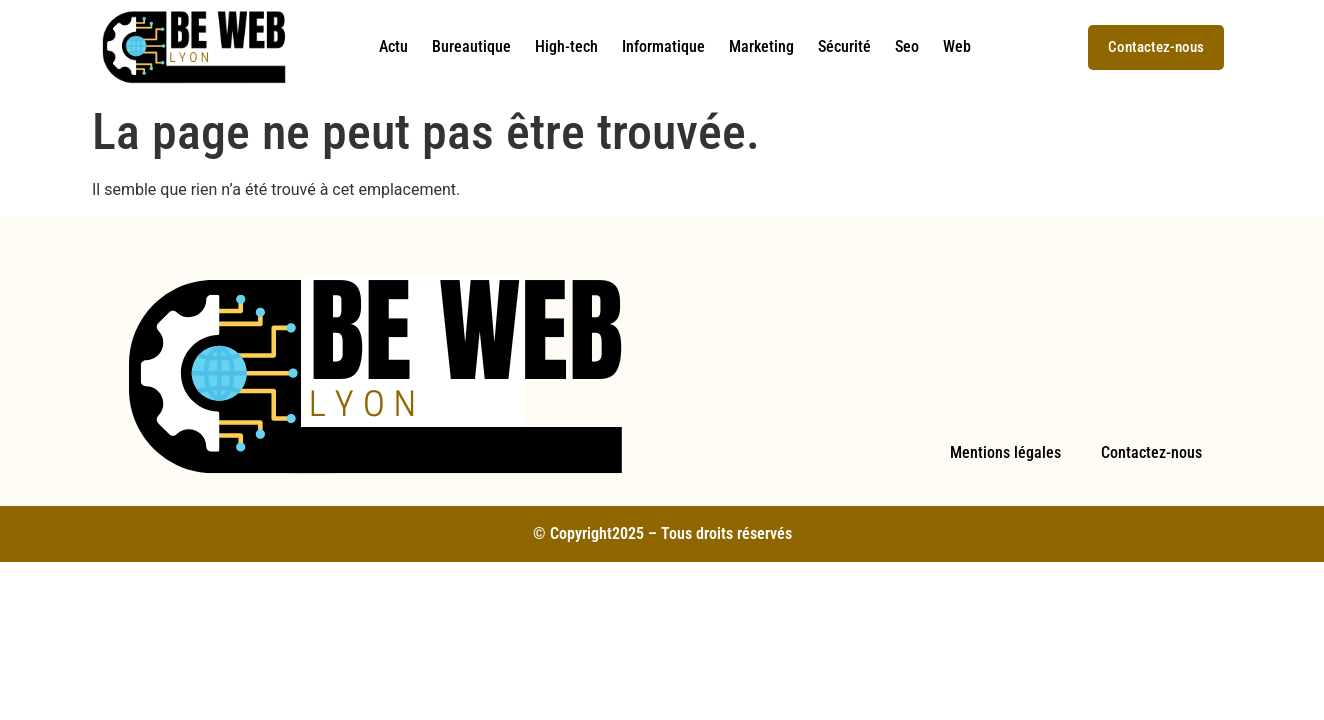 The width and height of the screenshot is (1324, 720). Describe the element at coordinates (957, 46) in the screenshot. I see `Web` at that location.